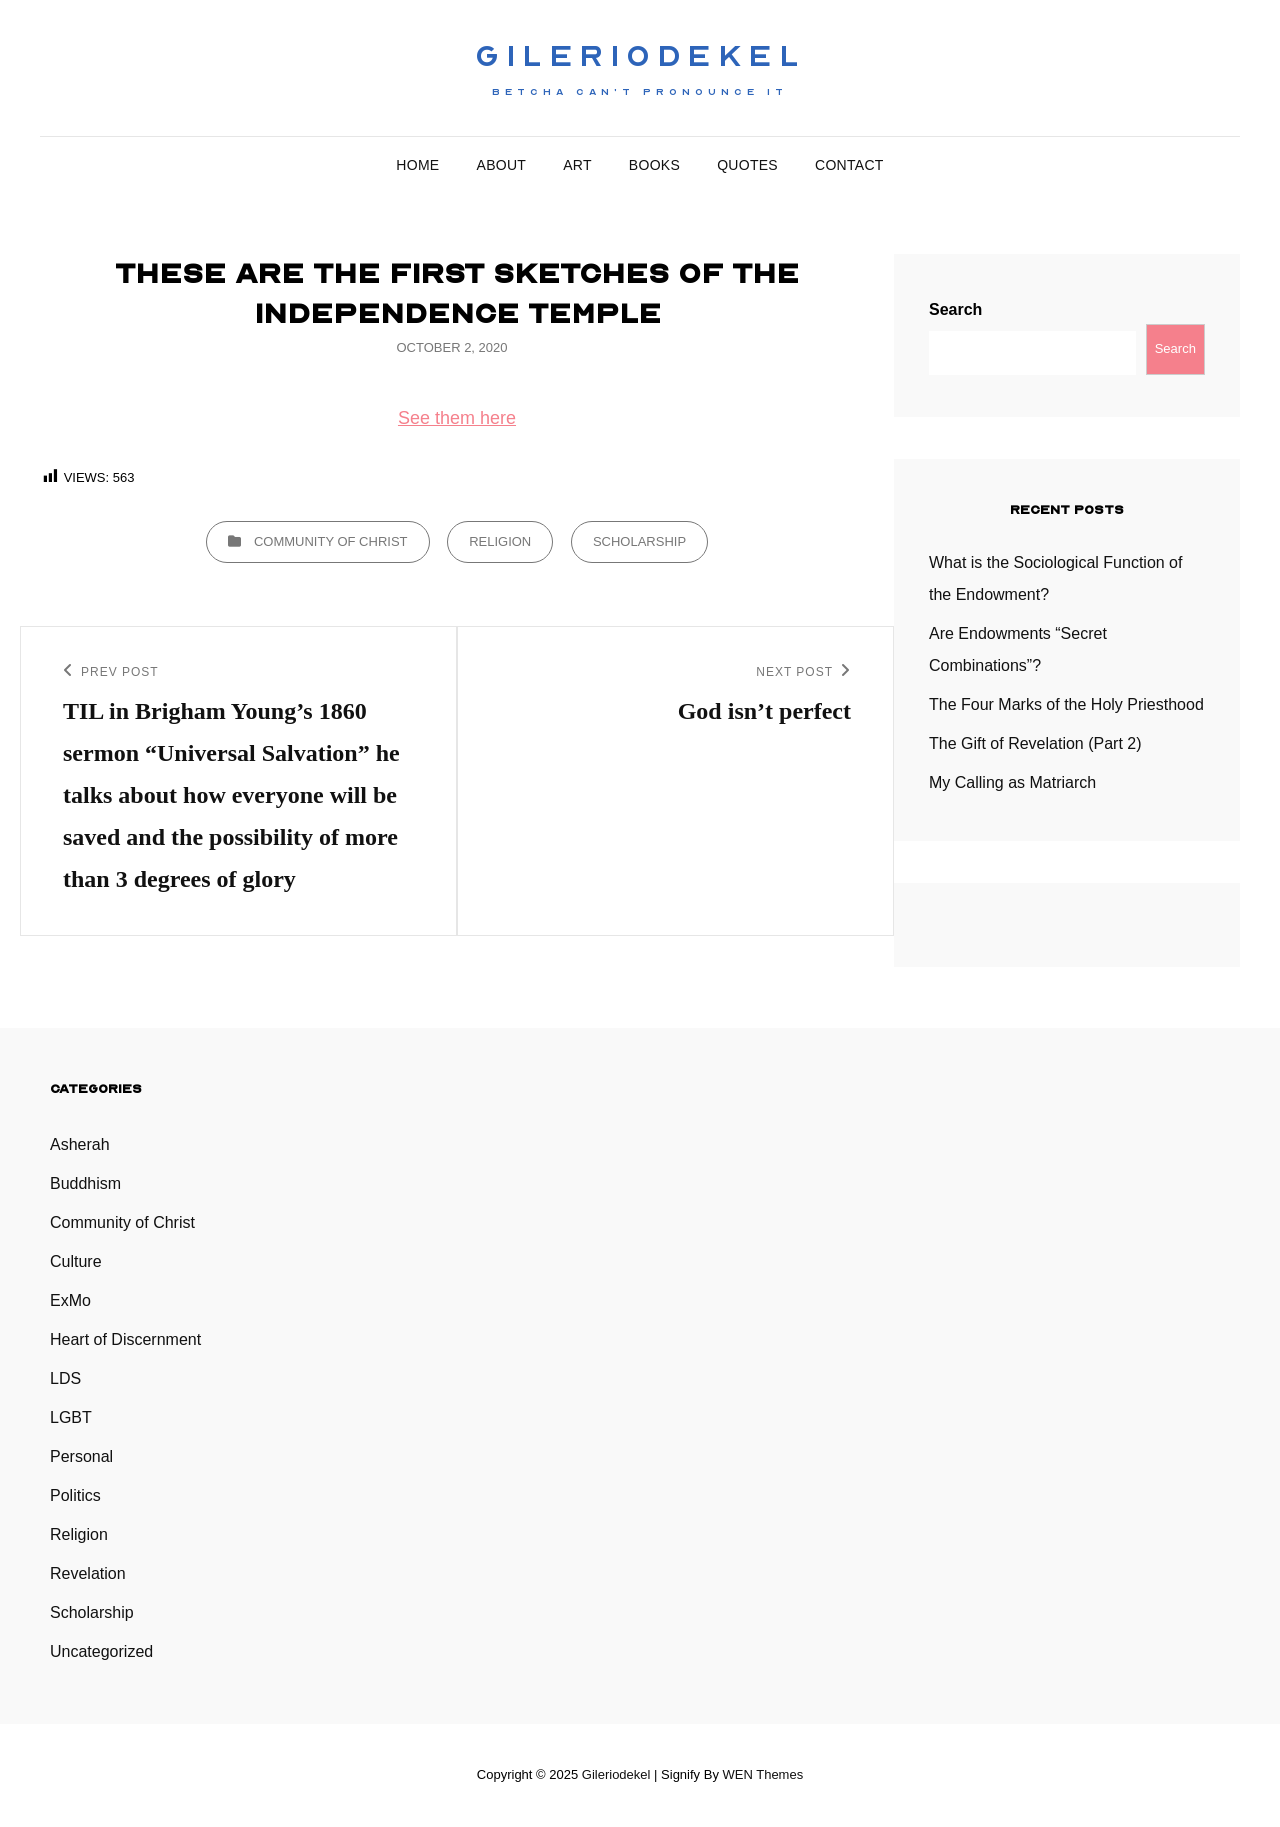  Describe the element at coordinates (331, 541) in the screenshot. I see `Community of Christ` at that location.